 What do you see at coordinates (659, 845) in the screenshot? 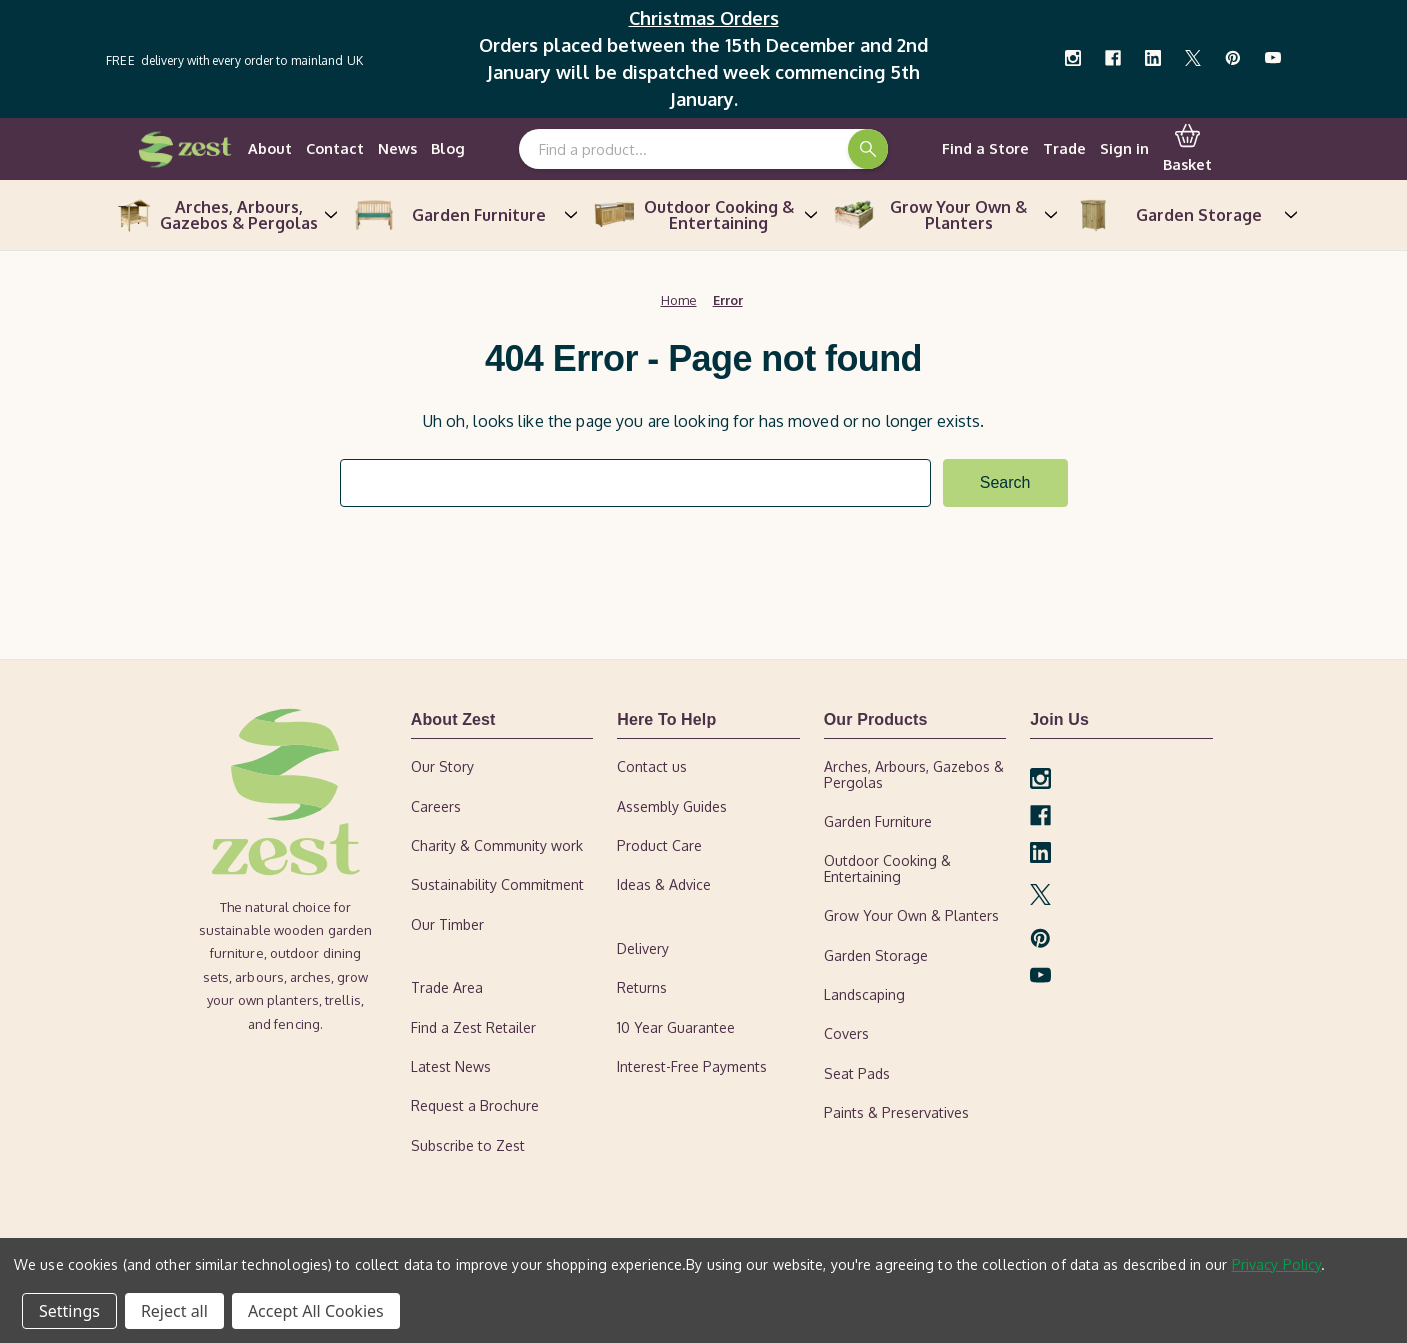
I see `Product Care` at bounding box center [659, 845].